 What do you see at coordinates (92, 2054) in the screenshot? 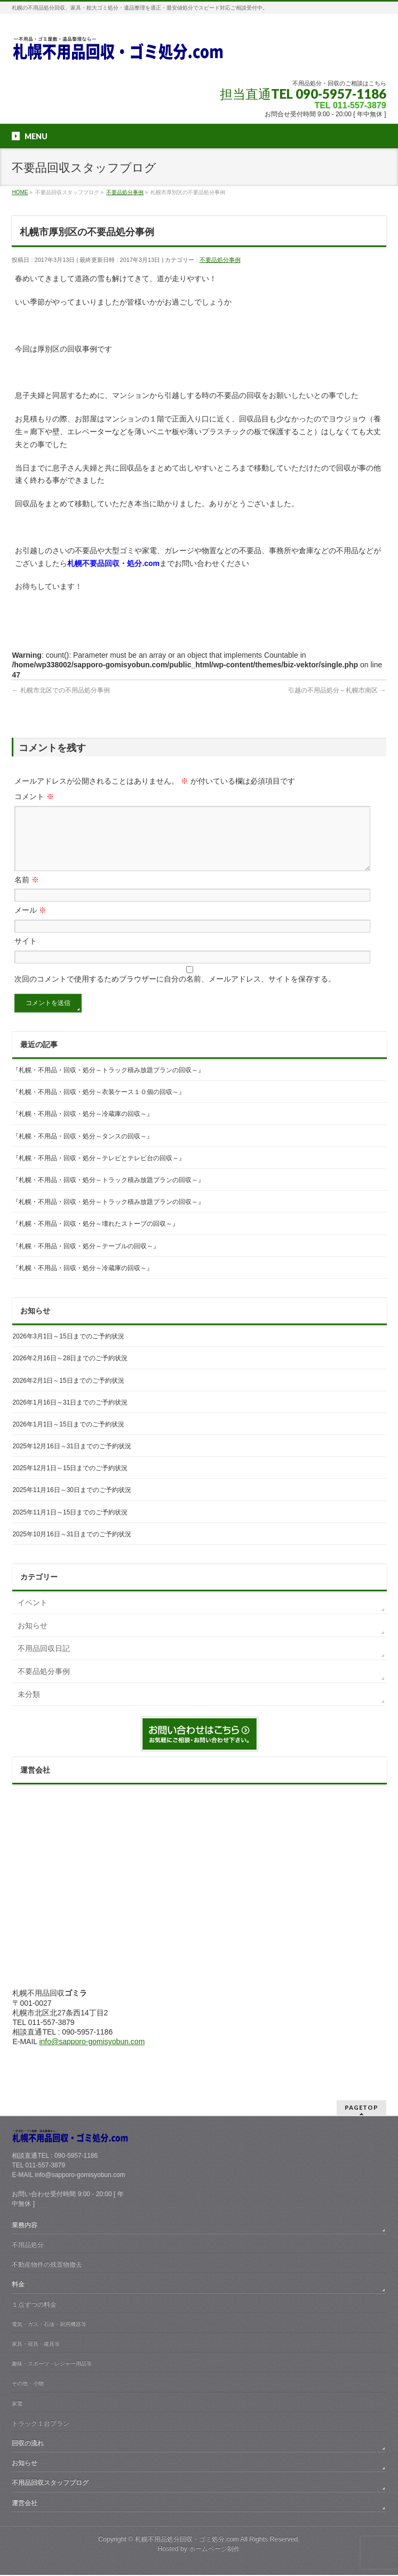
I see `info@sapporo-gomisyobun.com` at bounding box center [92, 2054].